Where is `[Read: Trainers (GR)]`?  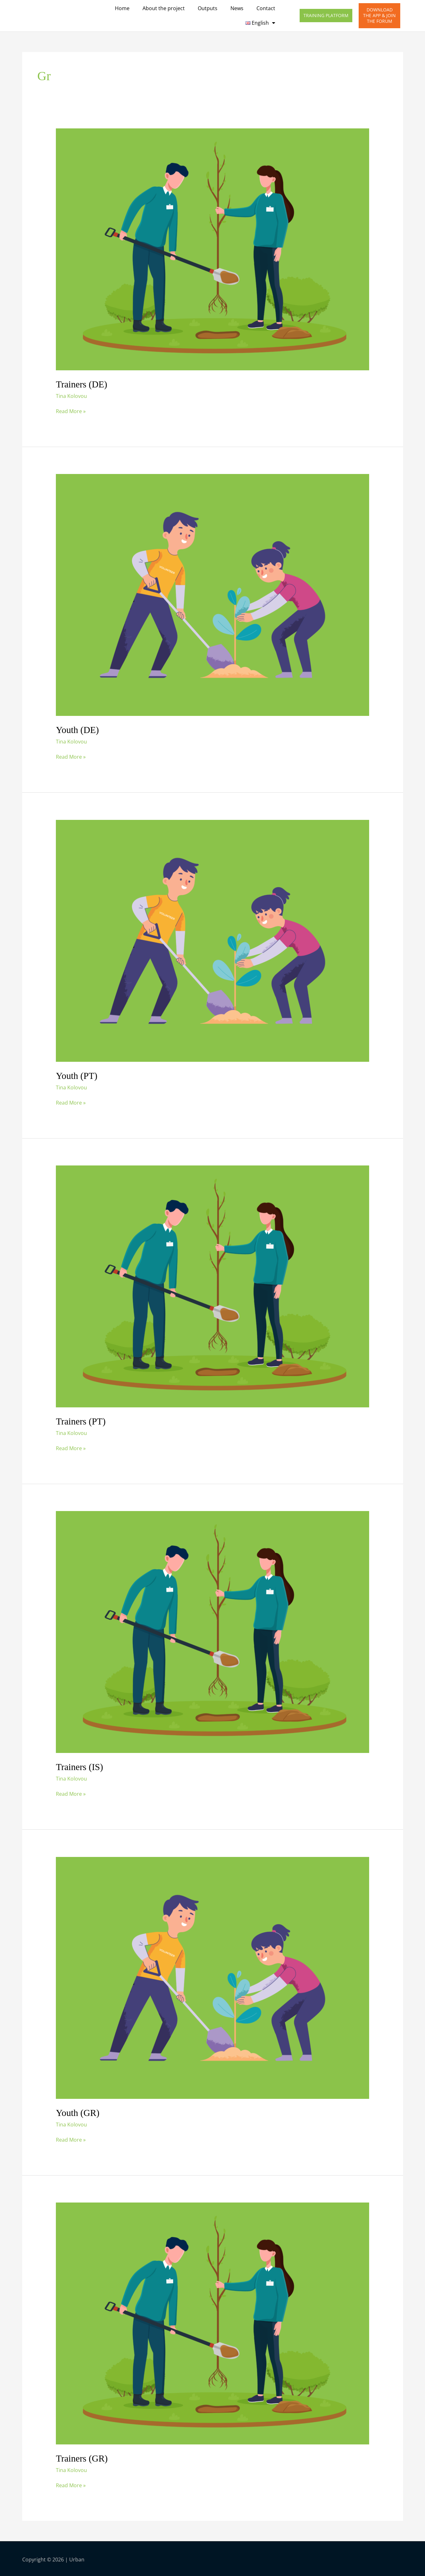
[Read: Trainers (GR)] is located at coordinates (212, 2321).